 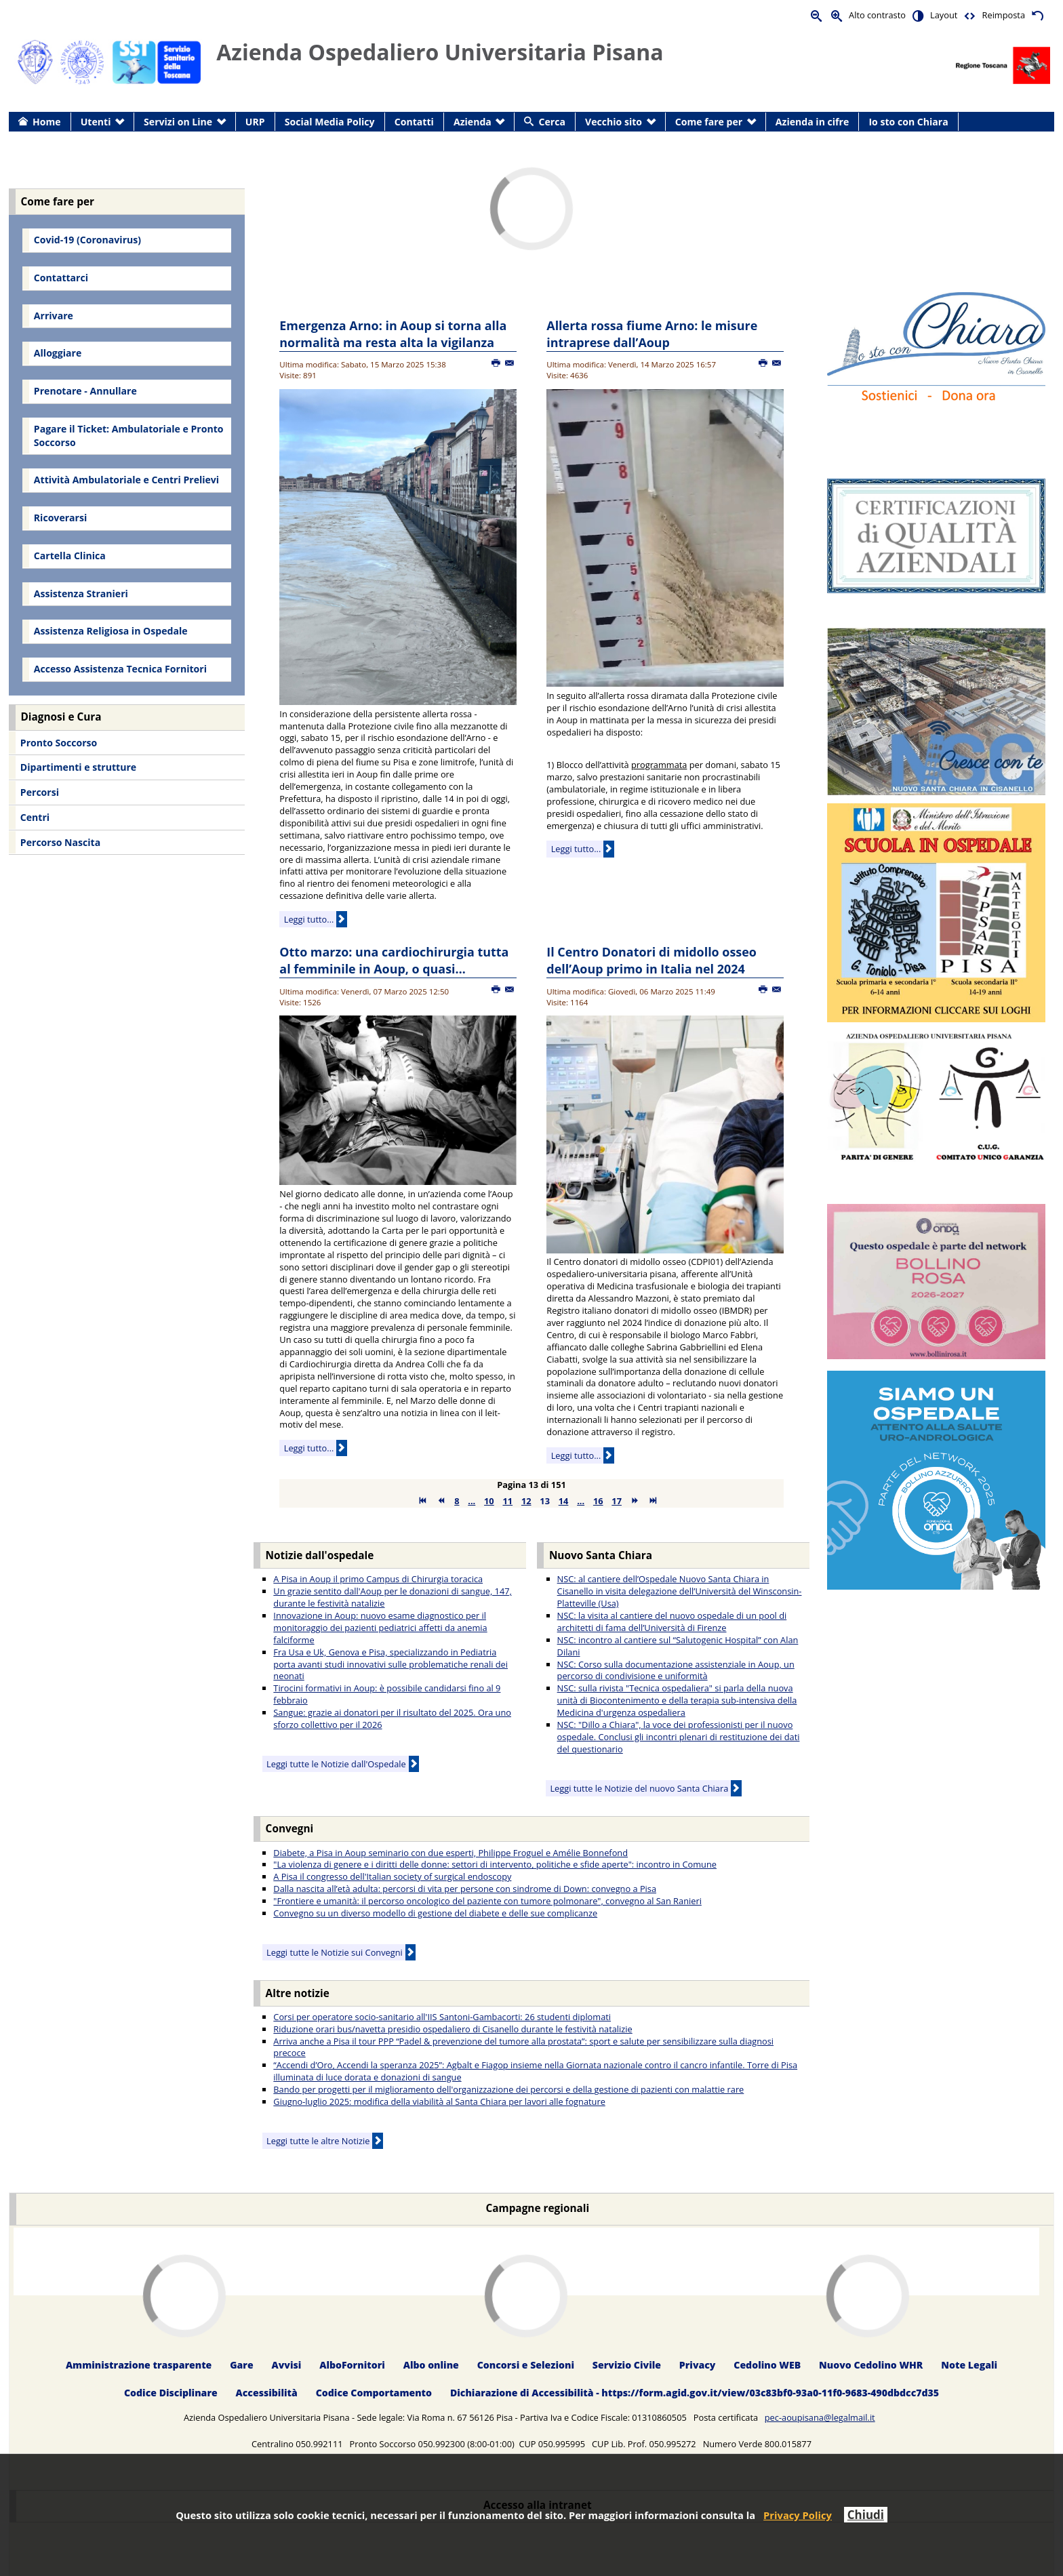 I want to click on 12, so click(x=526, y=1501).